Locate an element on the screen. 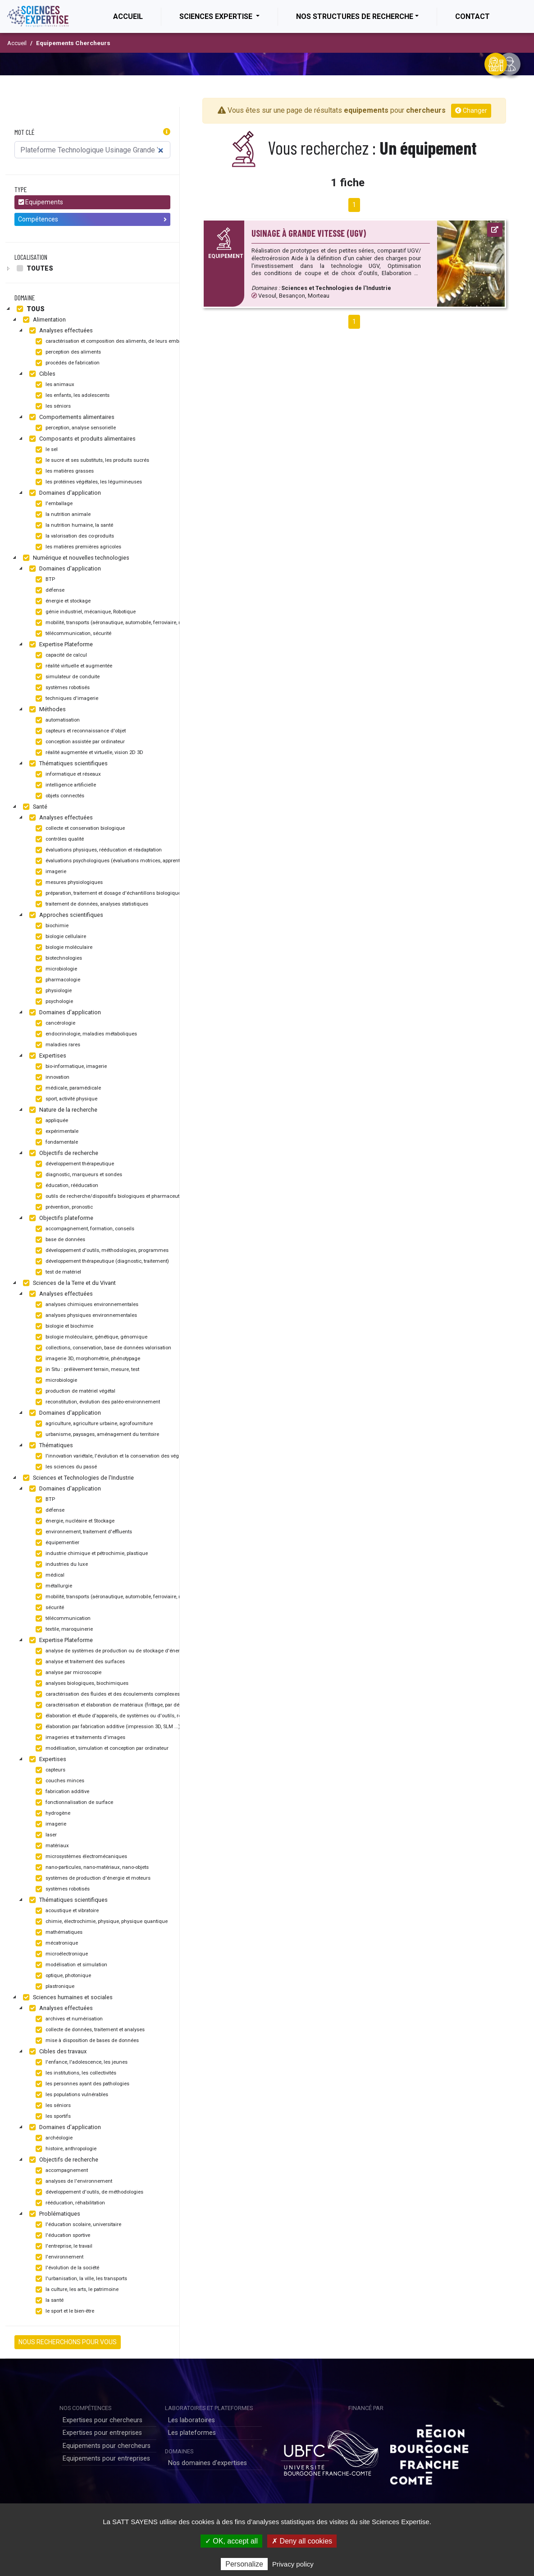 The height and width of the screenshot is (2576, 534). caractérisation des fluides et des écoulements complexes is located at coordinates (106, 1694).